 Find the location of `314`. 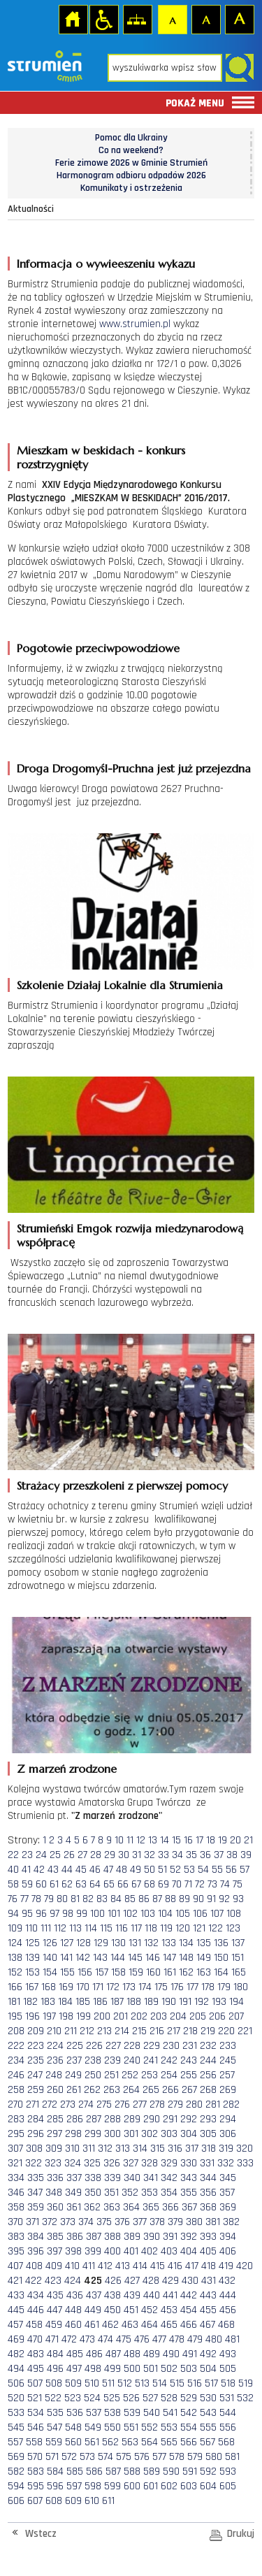

314 is located at coordinates (140, 2148).